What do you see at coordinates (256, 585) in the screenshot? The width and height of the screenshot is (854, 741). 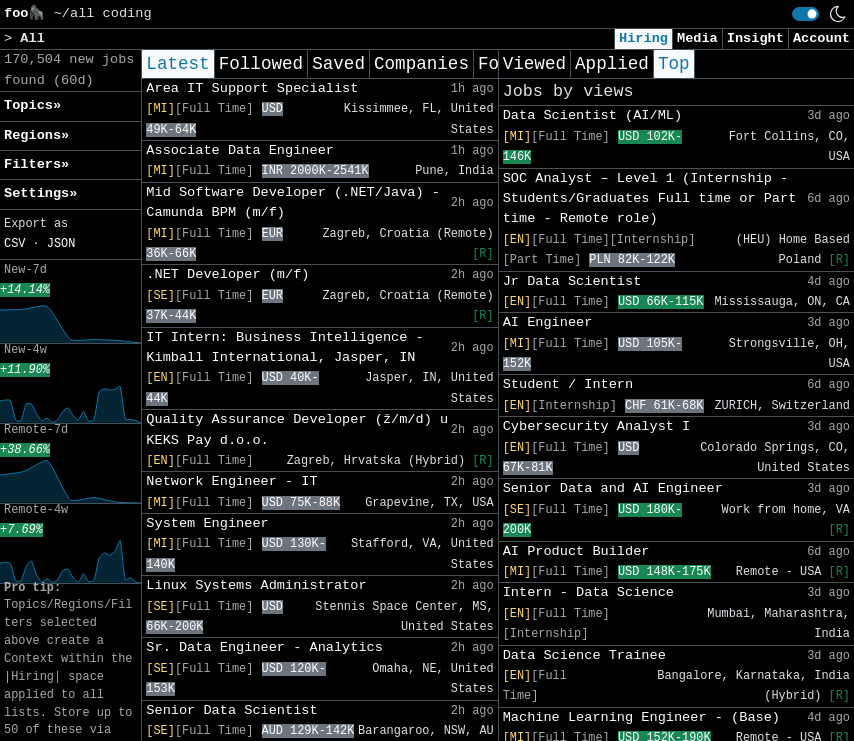 I see `Linux Systems Administrator` at bounding box center [256, 585].